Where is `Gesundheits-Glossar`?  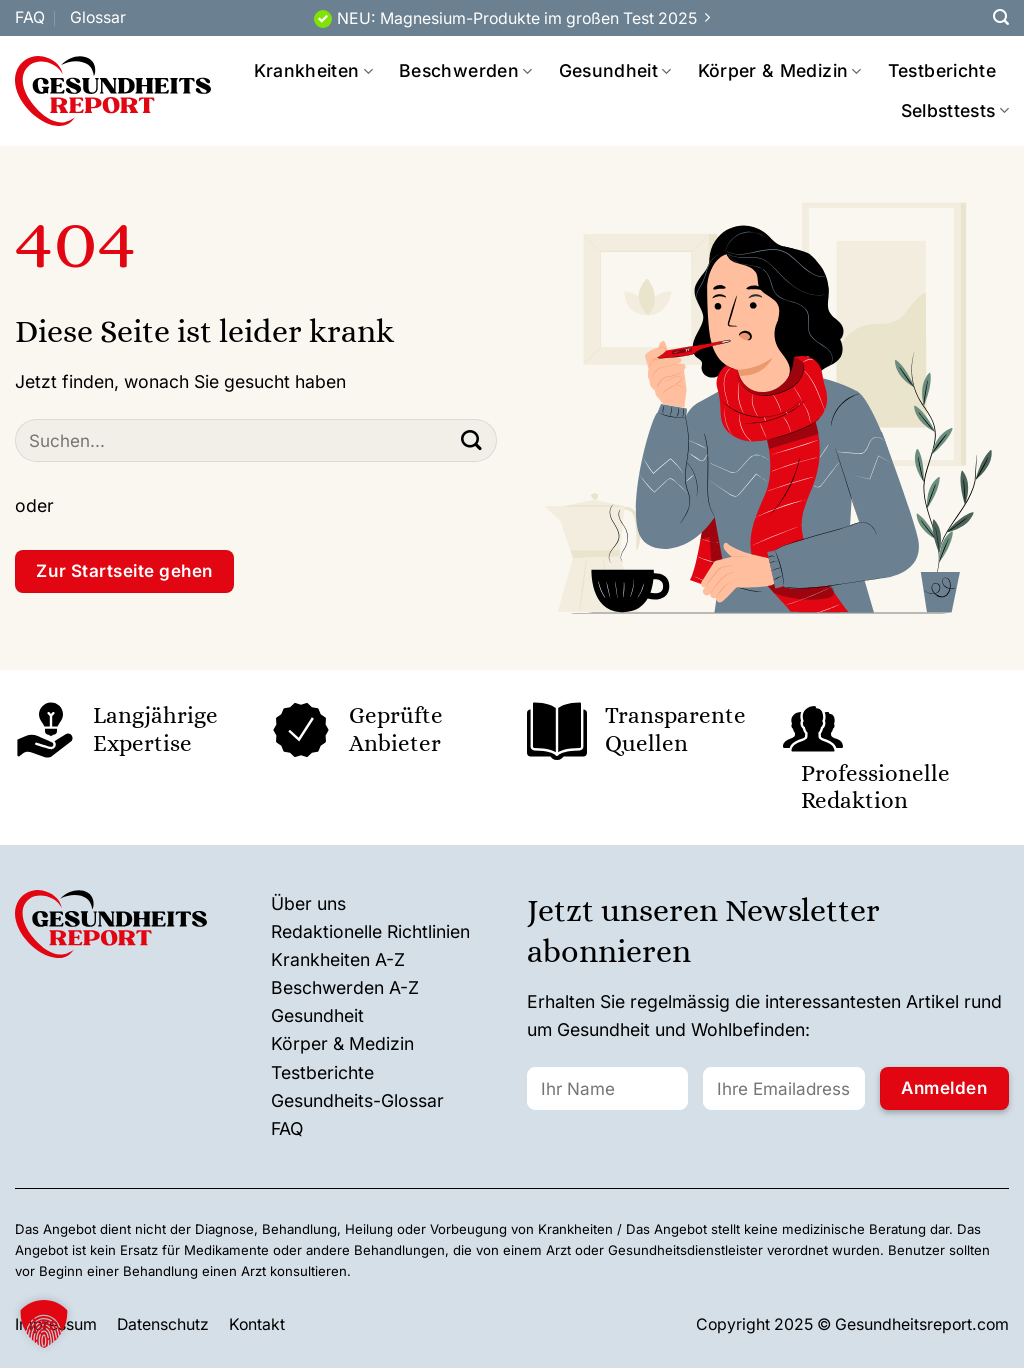 Gesundheits-Glossar is located at coordinates (357, 1100).